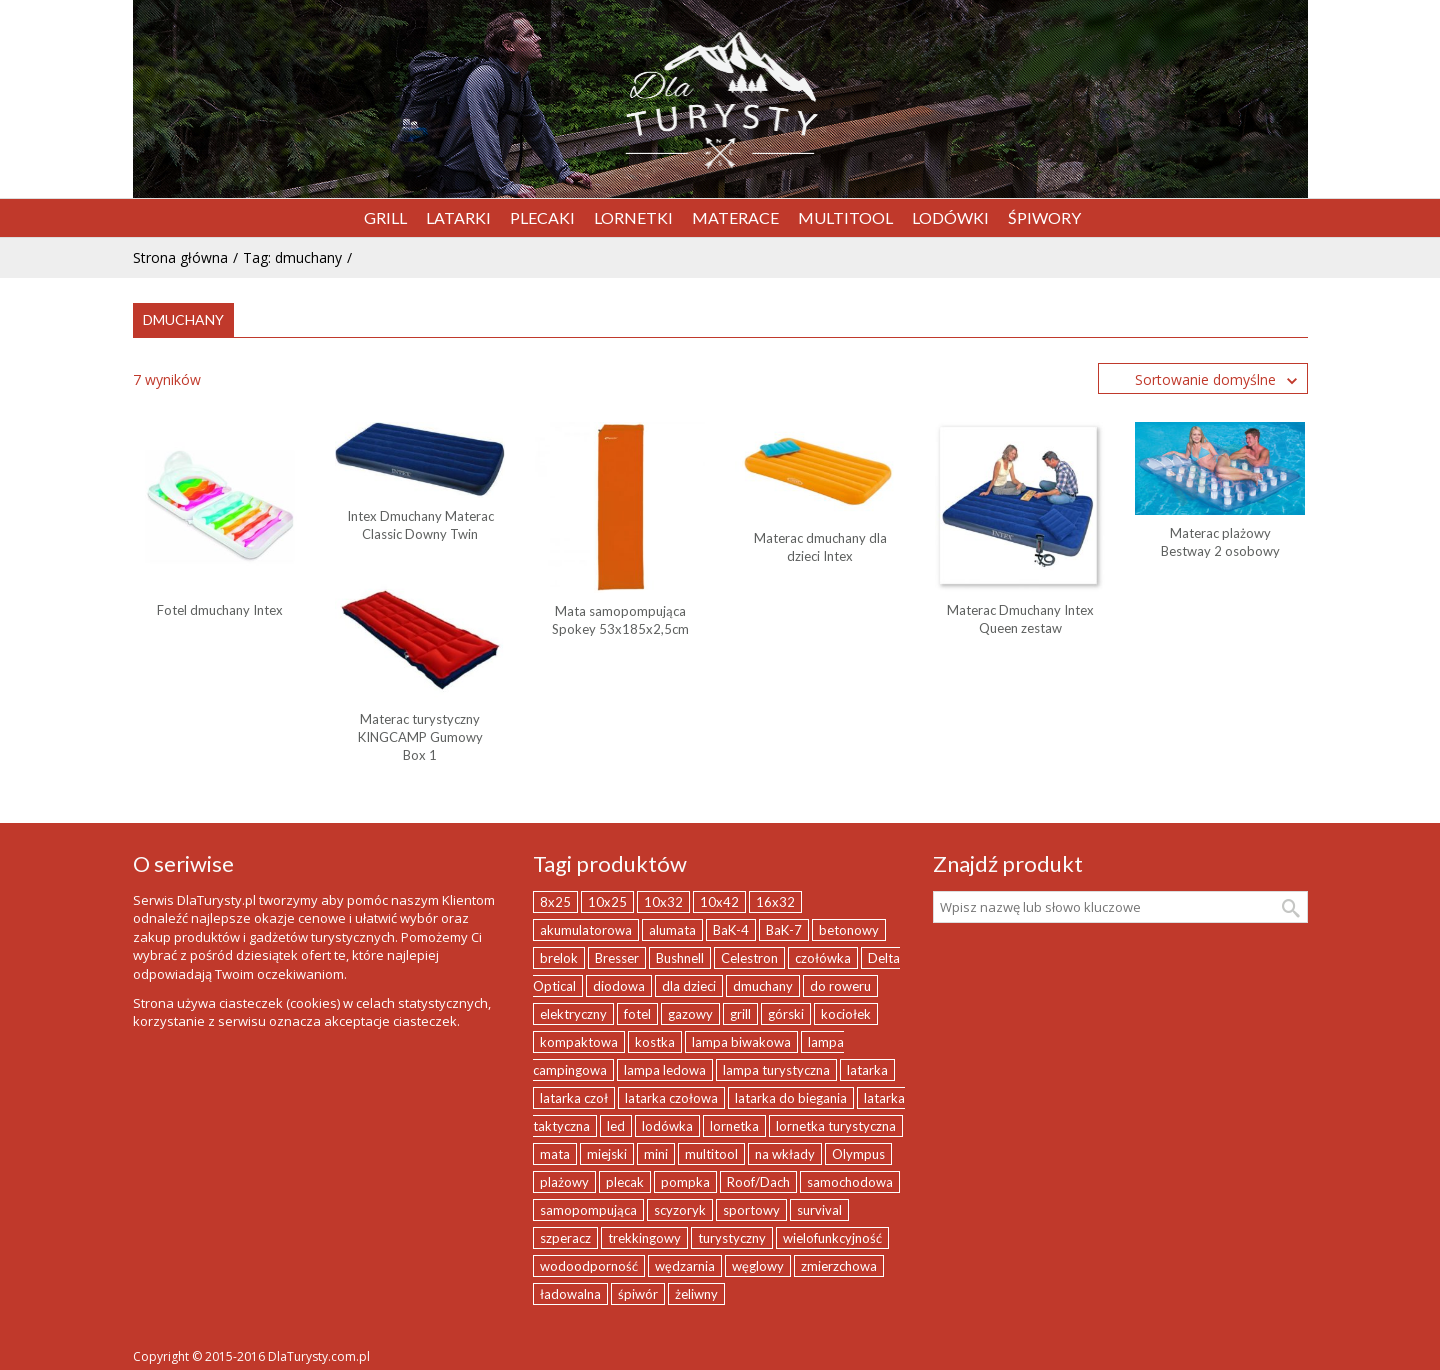 The image size is (1440, 1370). I want to click on lampa turystyczna, so click(776, 1070).